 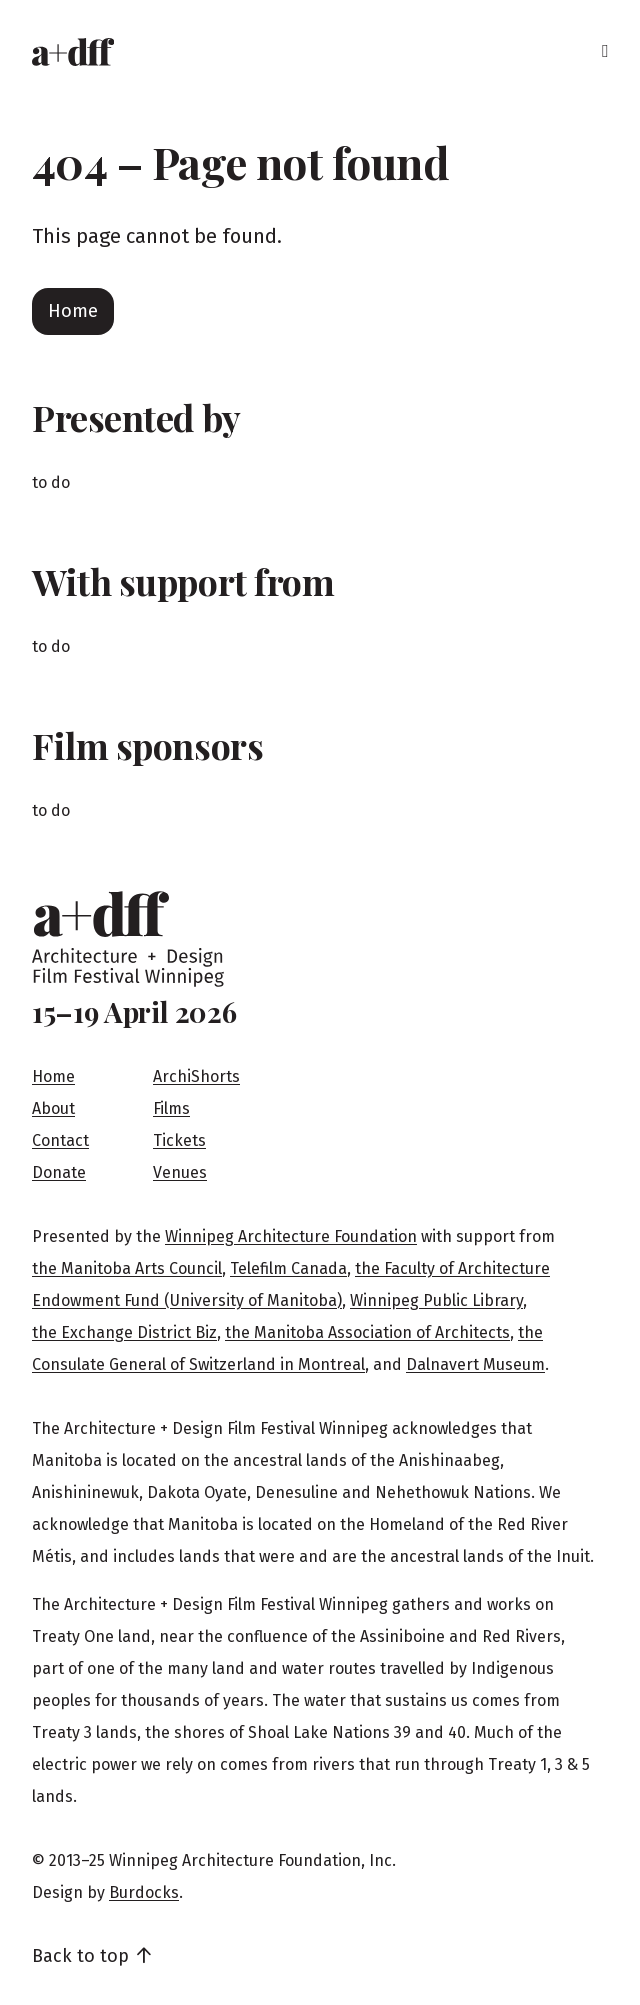 What do you see at coordinates (124, 1332) in the screenshot?
I see `the Exchange District Biz` at bounding box center [124, 1332].